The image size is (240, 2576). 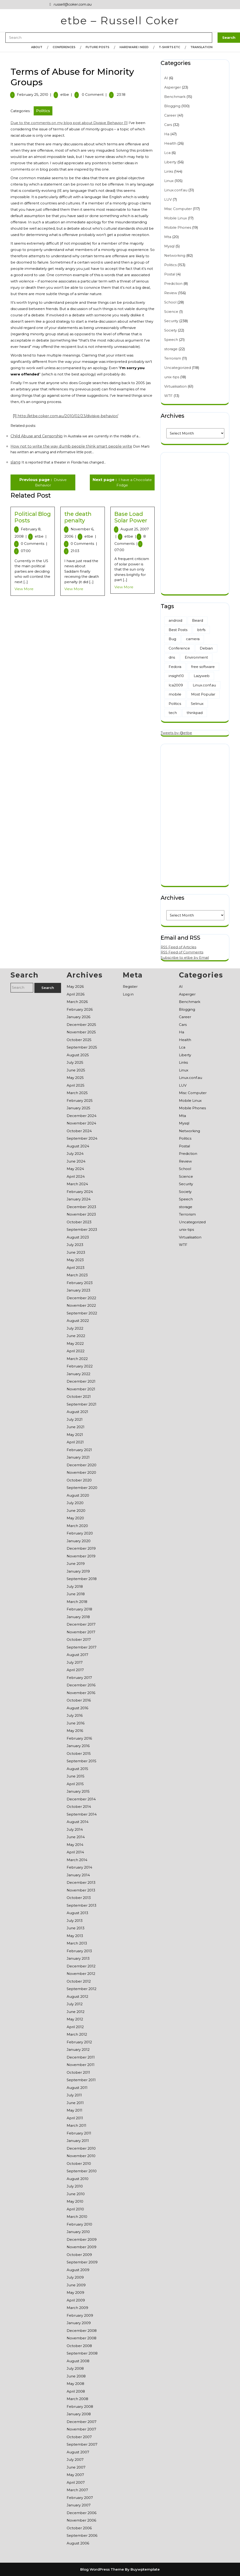 I want to click on WTF, so click(x=168, y=395).